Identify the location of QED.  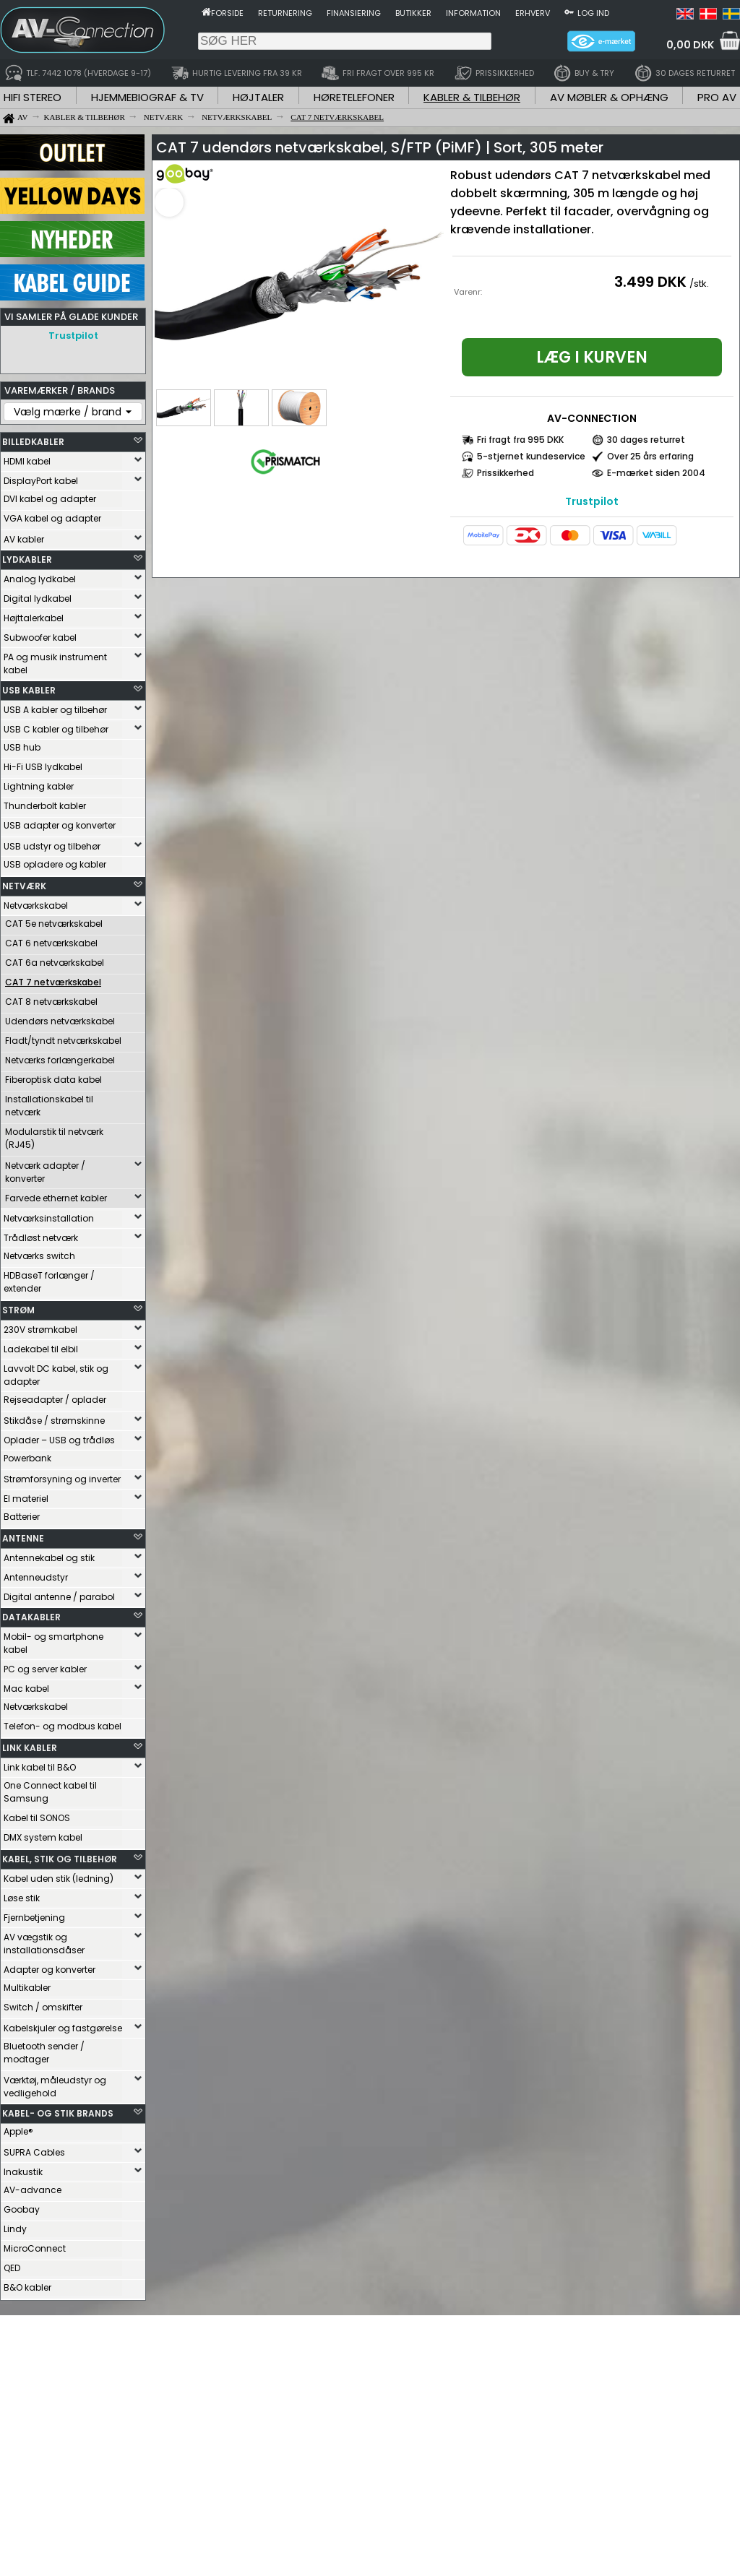
(12, 2268).